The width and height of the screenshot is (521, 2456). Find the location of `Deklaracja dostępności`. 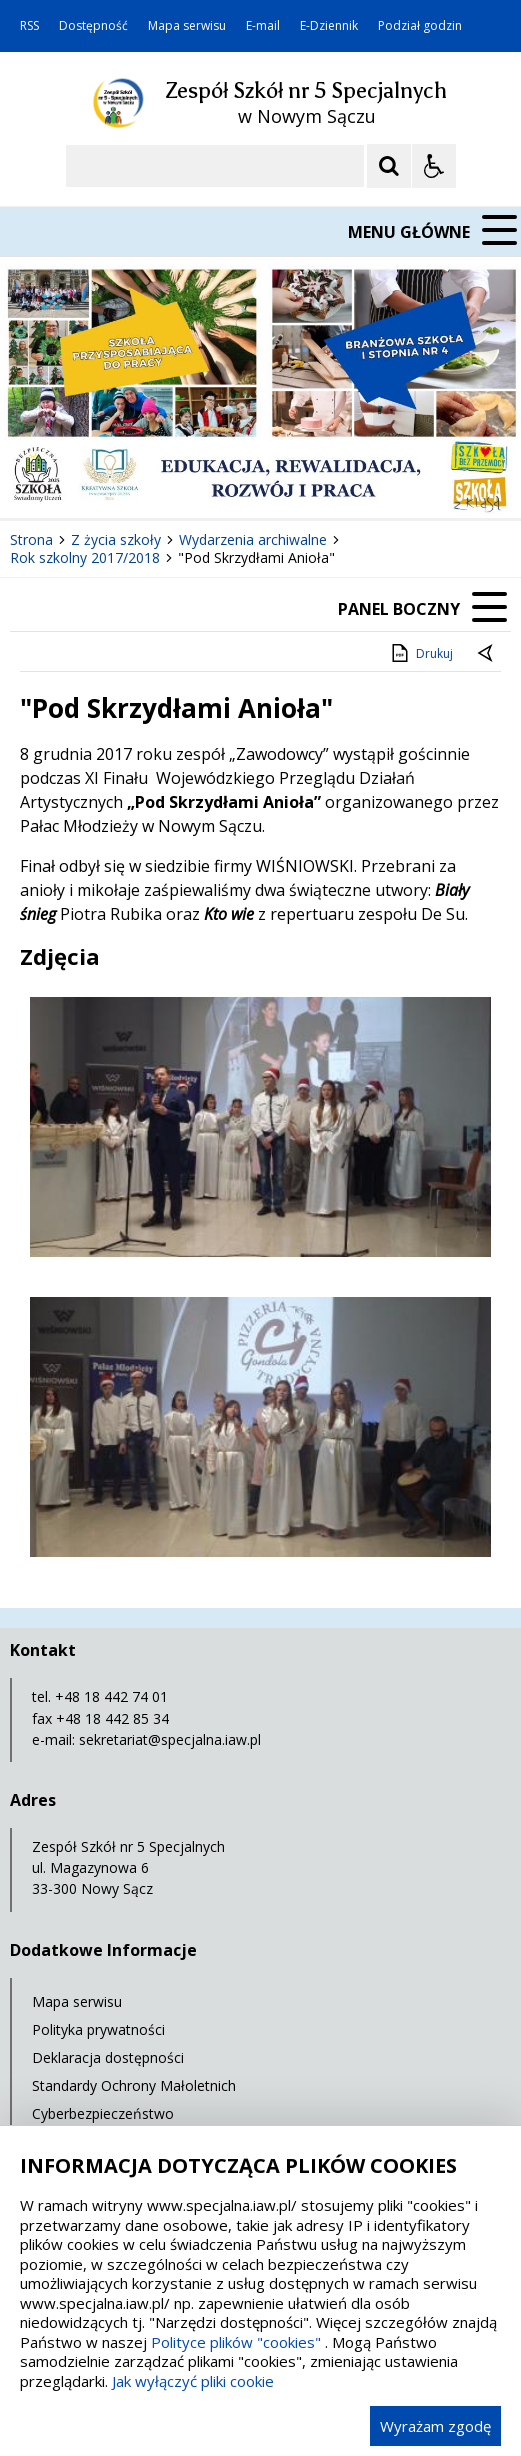

Deklaracja dostępności is located at coordinates (108, 2057).